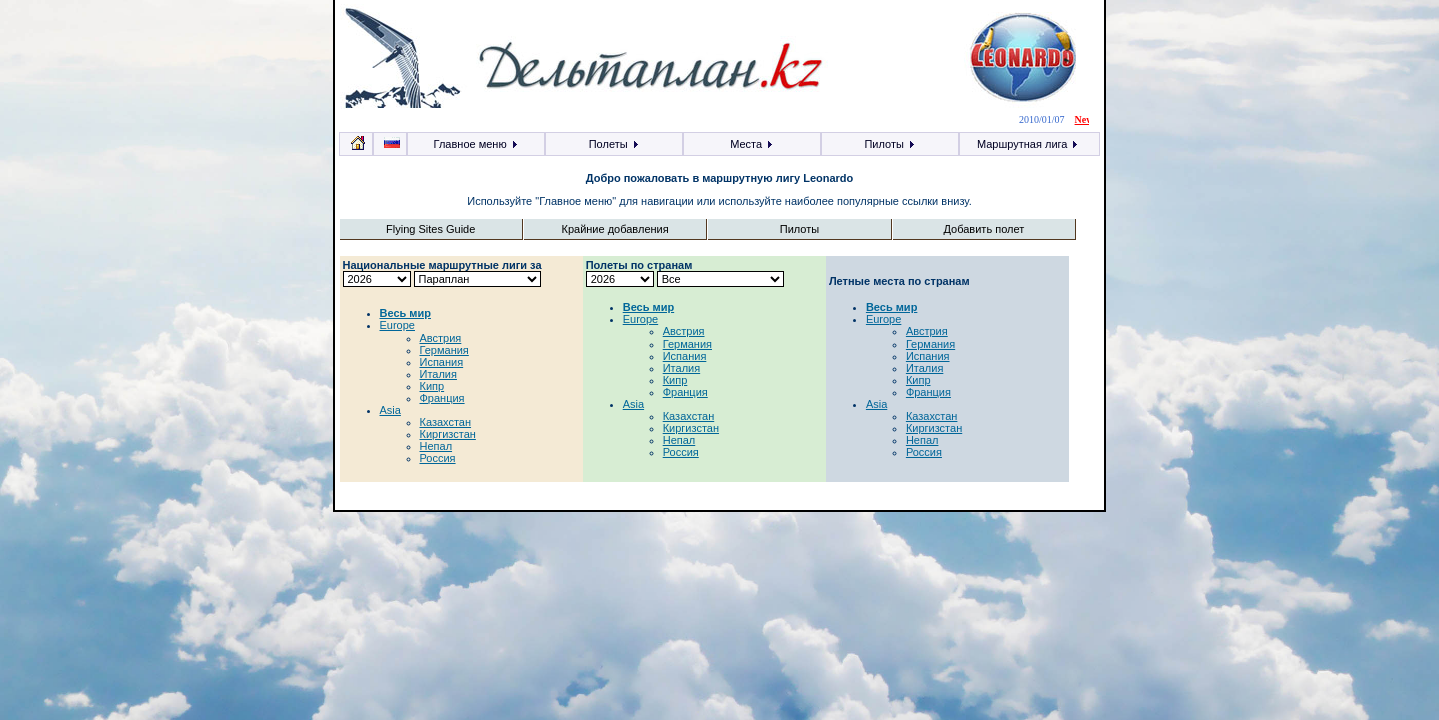 This screenshot has height=720, width=1439. I want to click on Кипр, so click(432, 386).